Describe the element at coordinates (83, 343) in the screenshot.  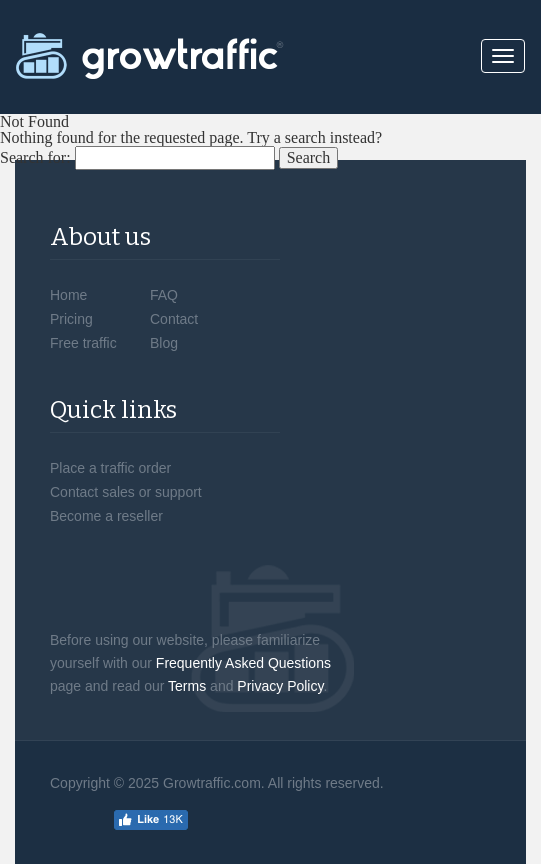
I see `Free traffic` at that location.